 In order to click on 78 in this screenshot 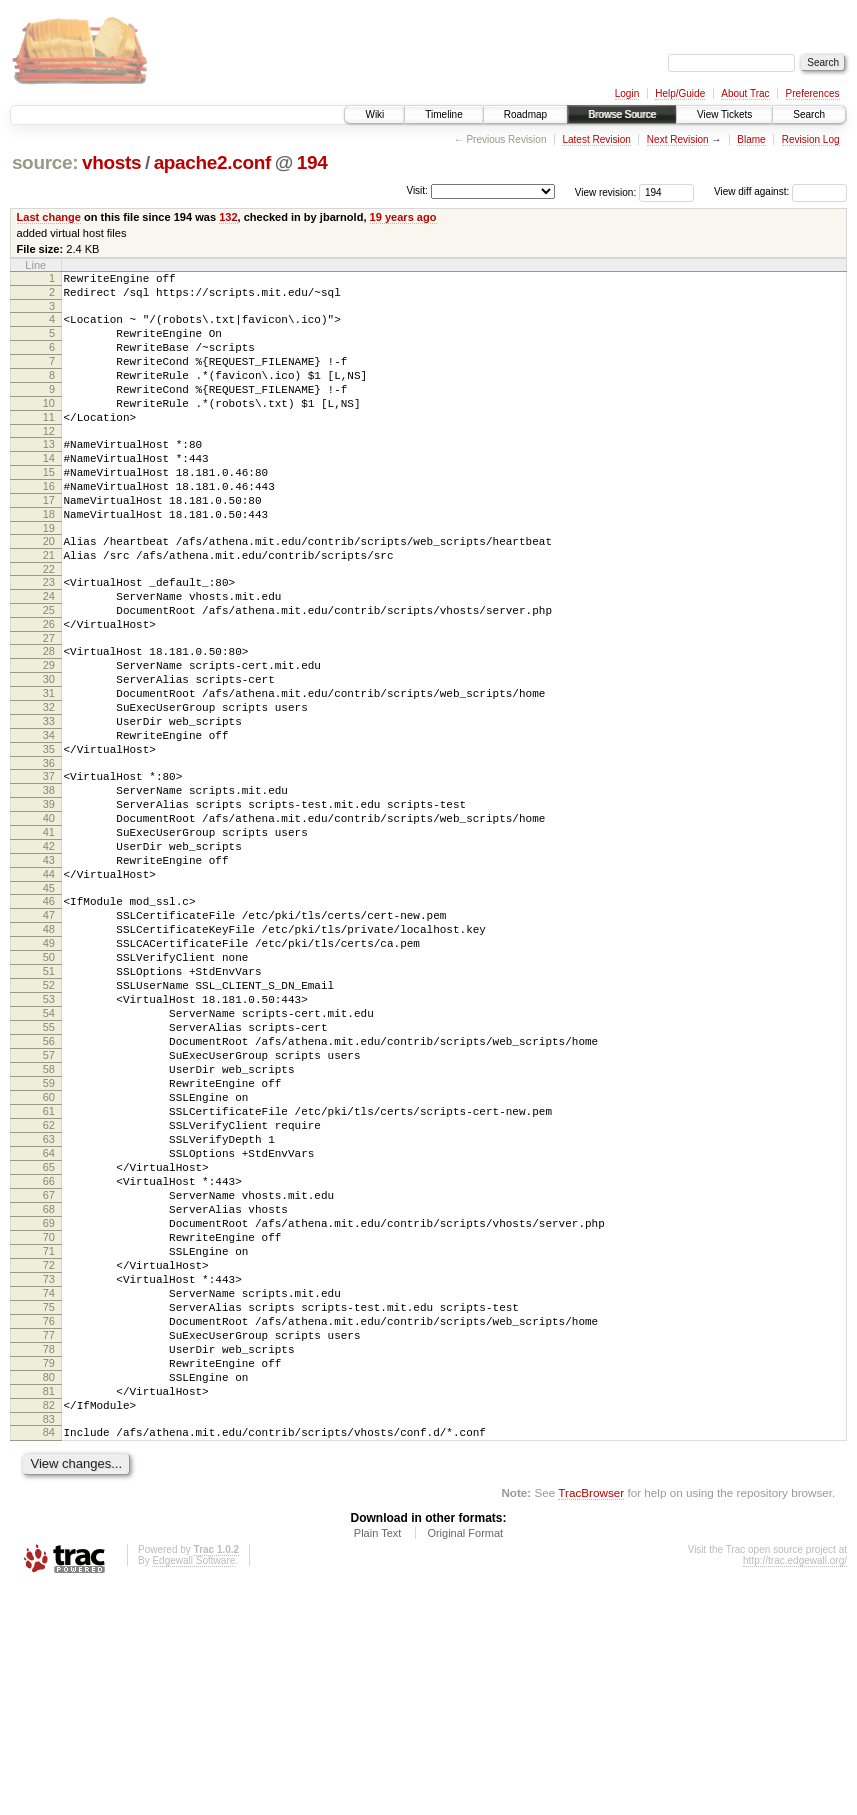, I will do `click(49, 1559)`.